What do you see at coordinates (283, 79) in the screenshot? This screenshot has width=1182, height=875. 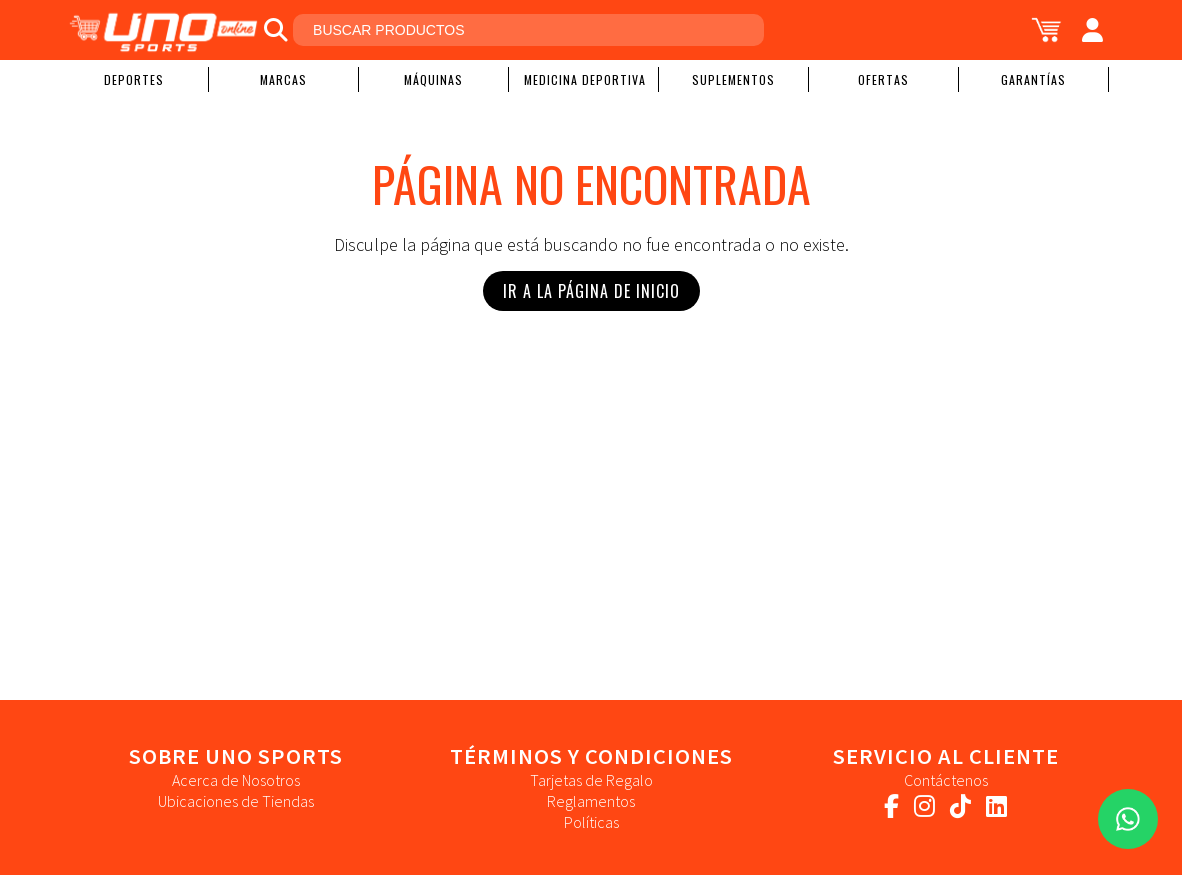 I see `Marcas` at bounding box center [283, 79].